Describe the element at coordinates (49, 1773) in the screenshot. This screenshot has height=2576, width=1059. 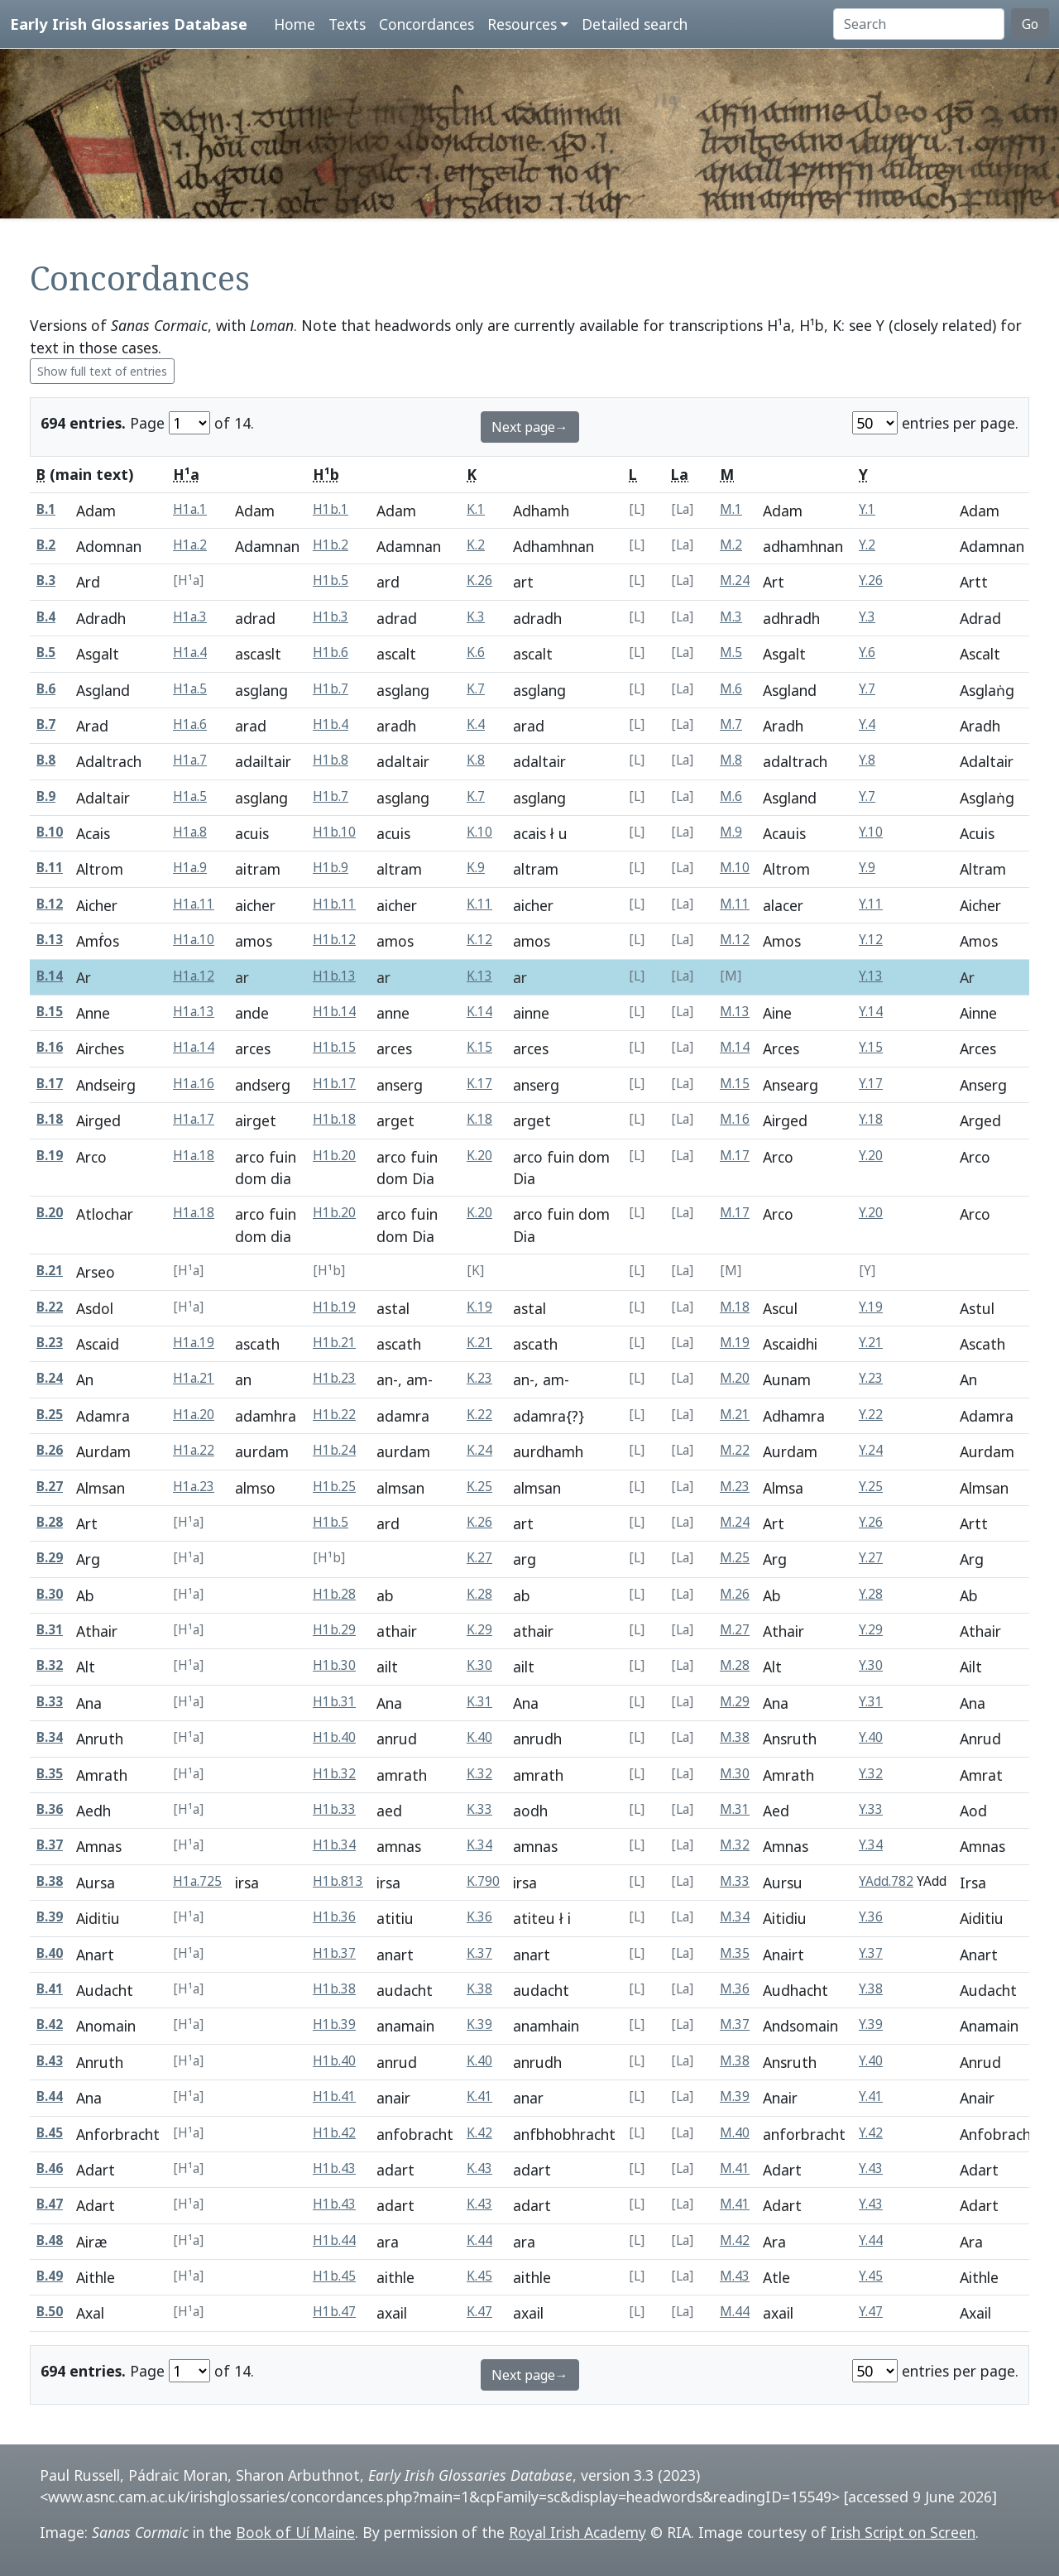
I see `B.35` at that location.